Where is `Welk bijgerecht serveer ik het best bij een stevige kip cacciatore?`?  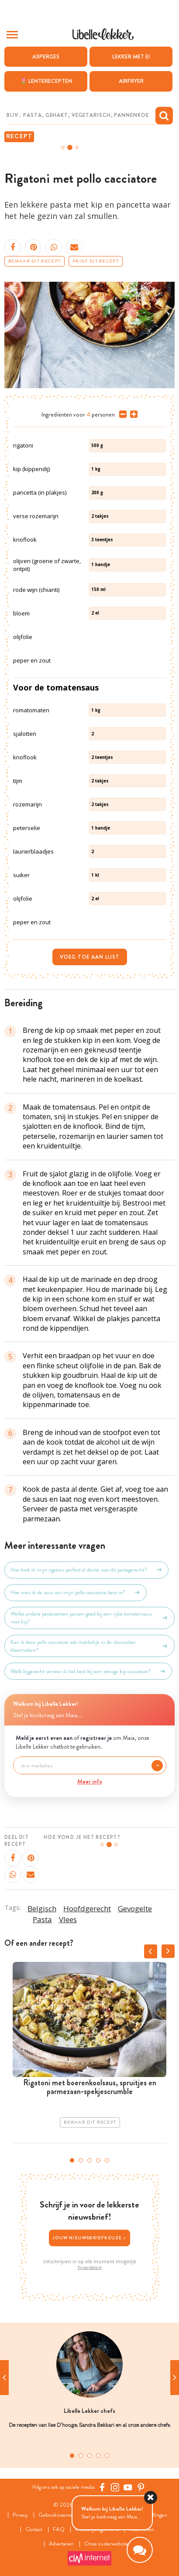 Welk bijgerecht serveer ik het best bij een stevige kip cacciatore? is located at coordinates (88, 1671).